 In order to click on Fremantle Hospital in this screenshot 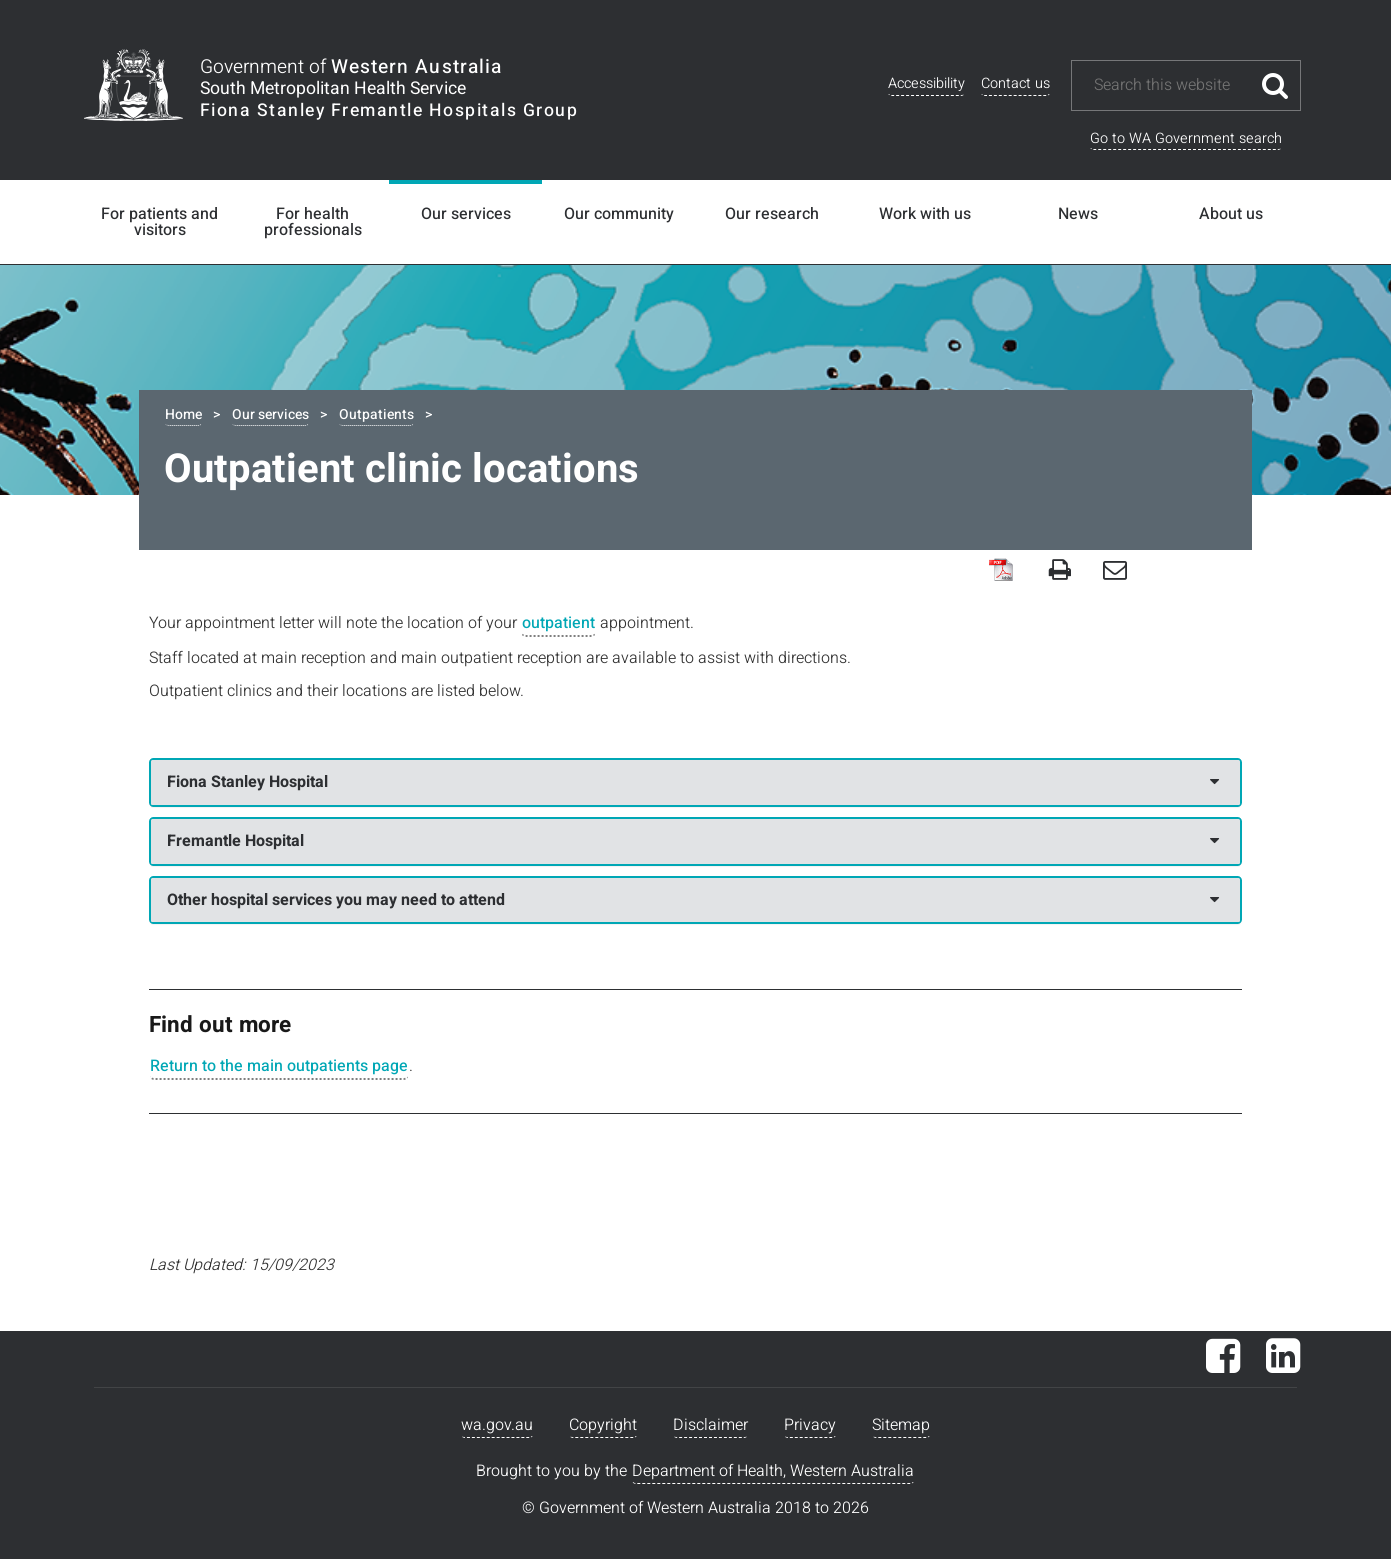, I will do `click(693, 841)`.